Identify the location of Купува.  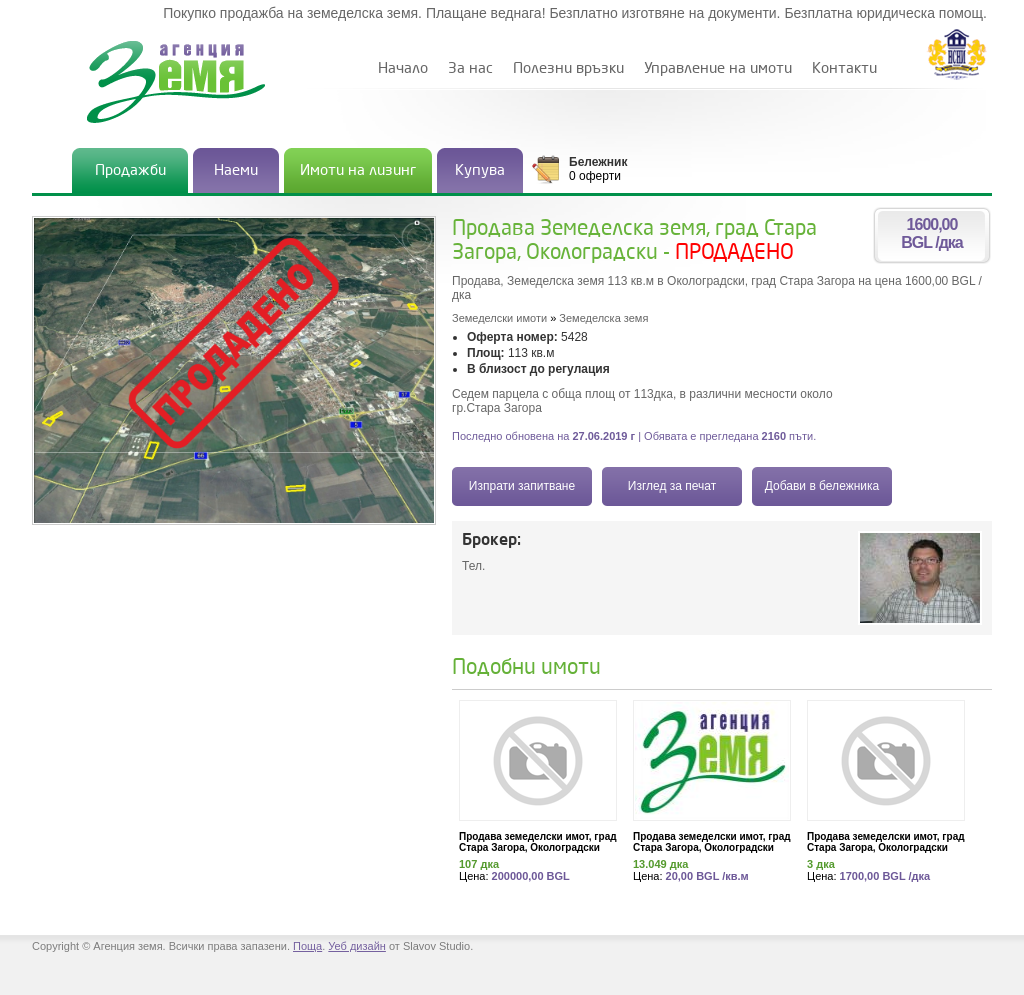
(480, 170).